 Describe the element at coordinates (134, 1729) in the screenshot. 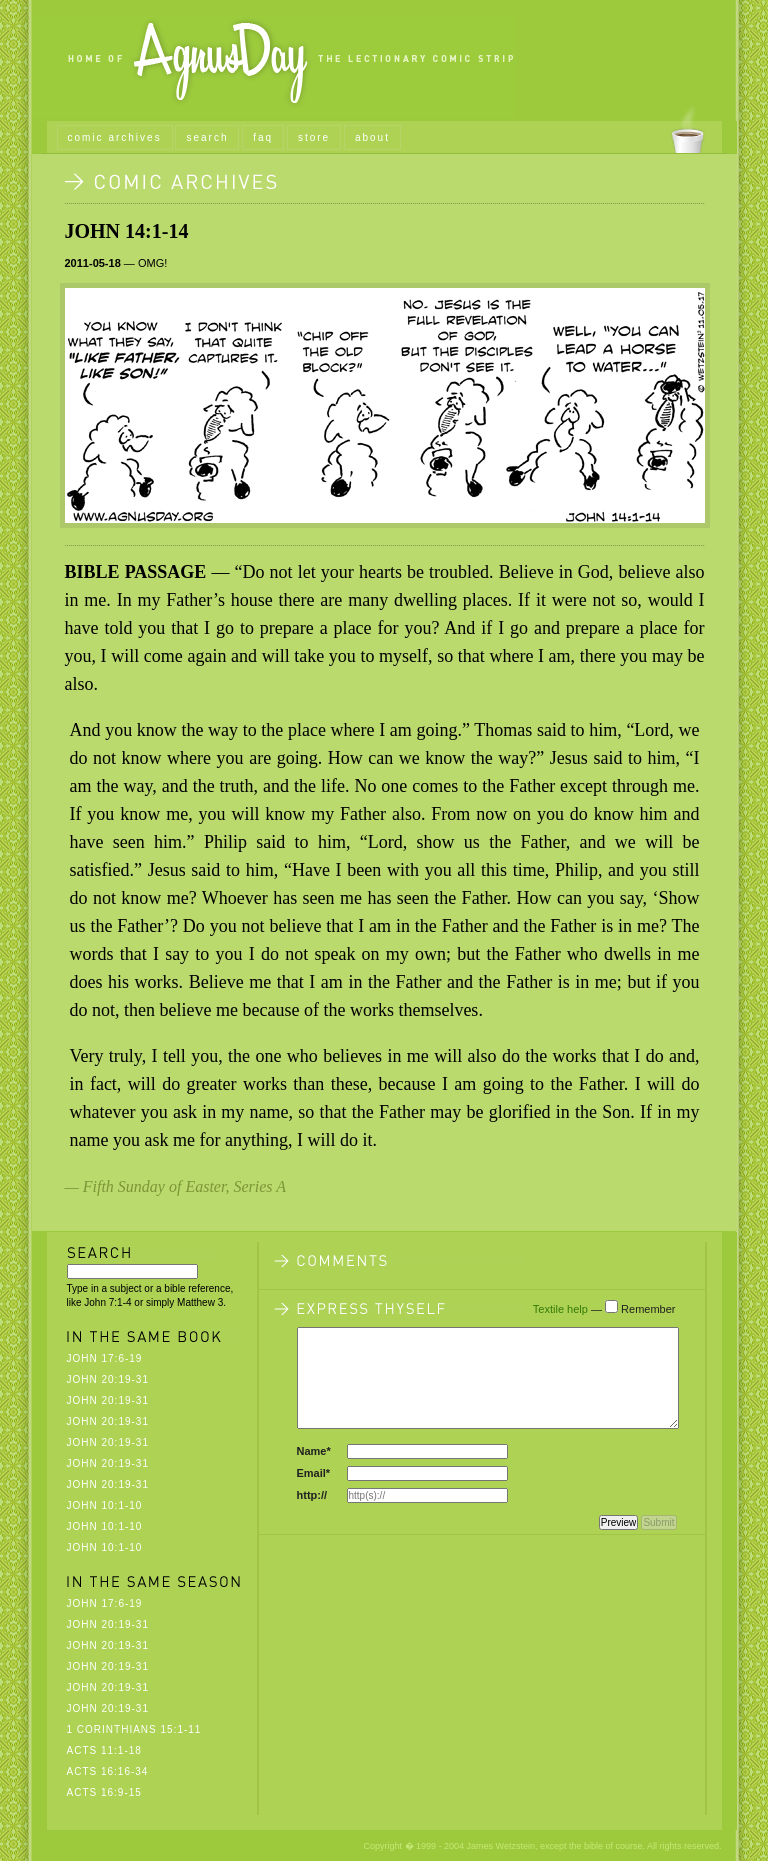

I see `1 Corinthians 15:1-11` at that location.